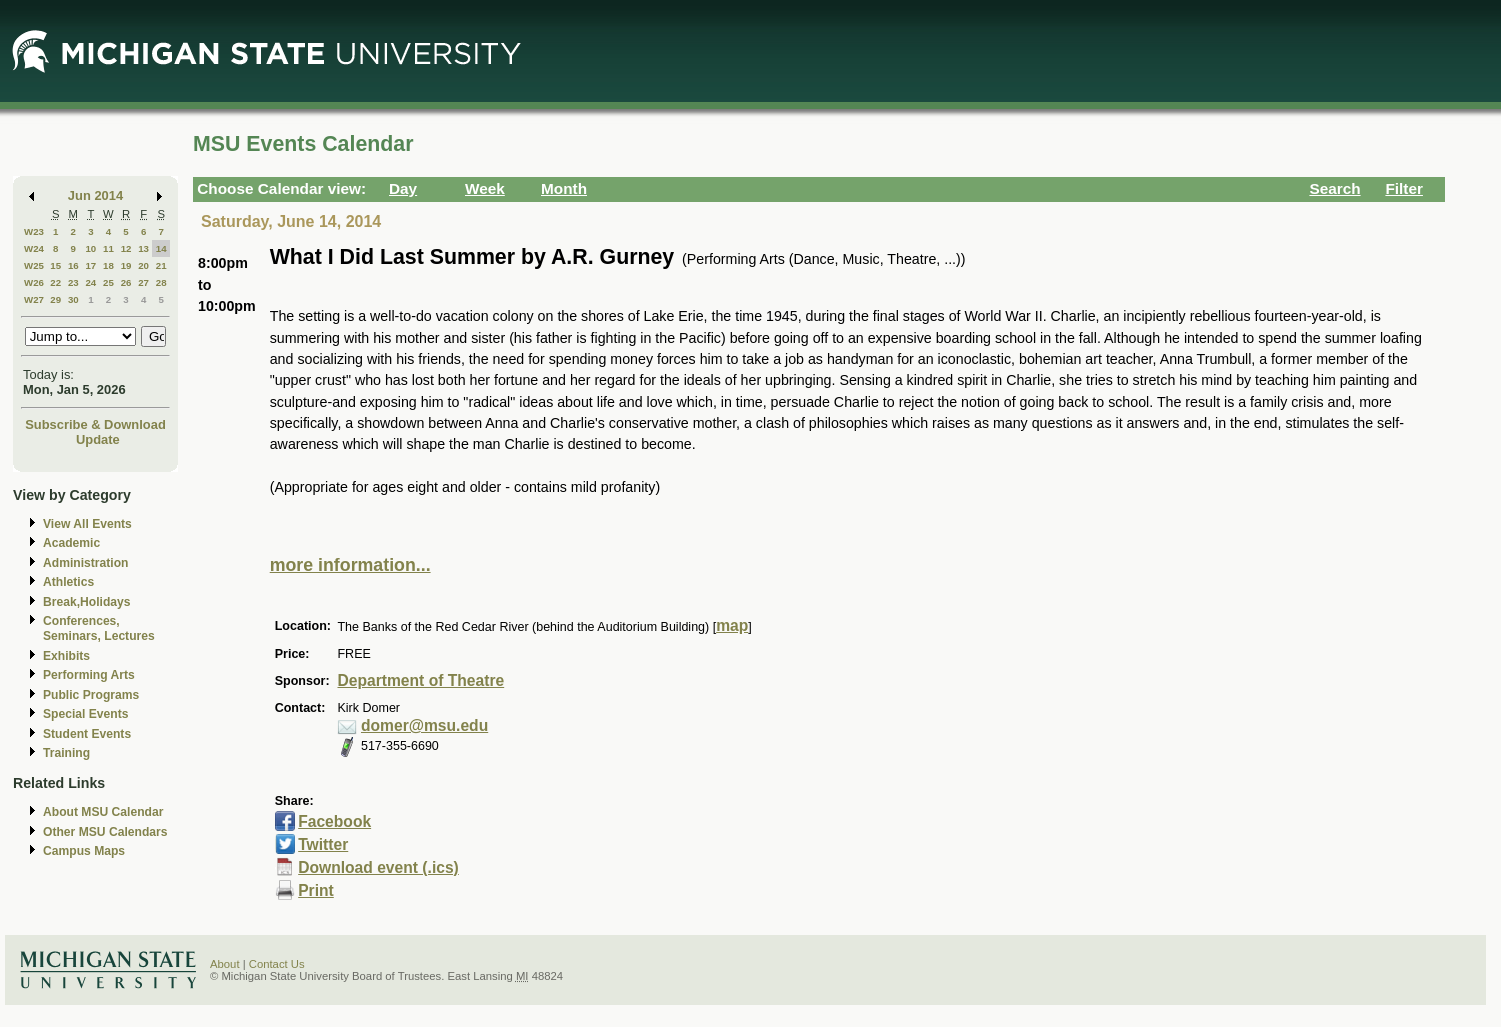  What do you see at coordinates (143, 248) in the screenshot?
I see `13` at bounding box center [143, 248].